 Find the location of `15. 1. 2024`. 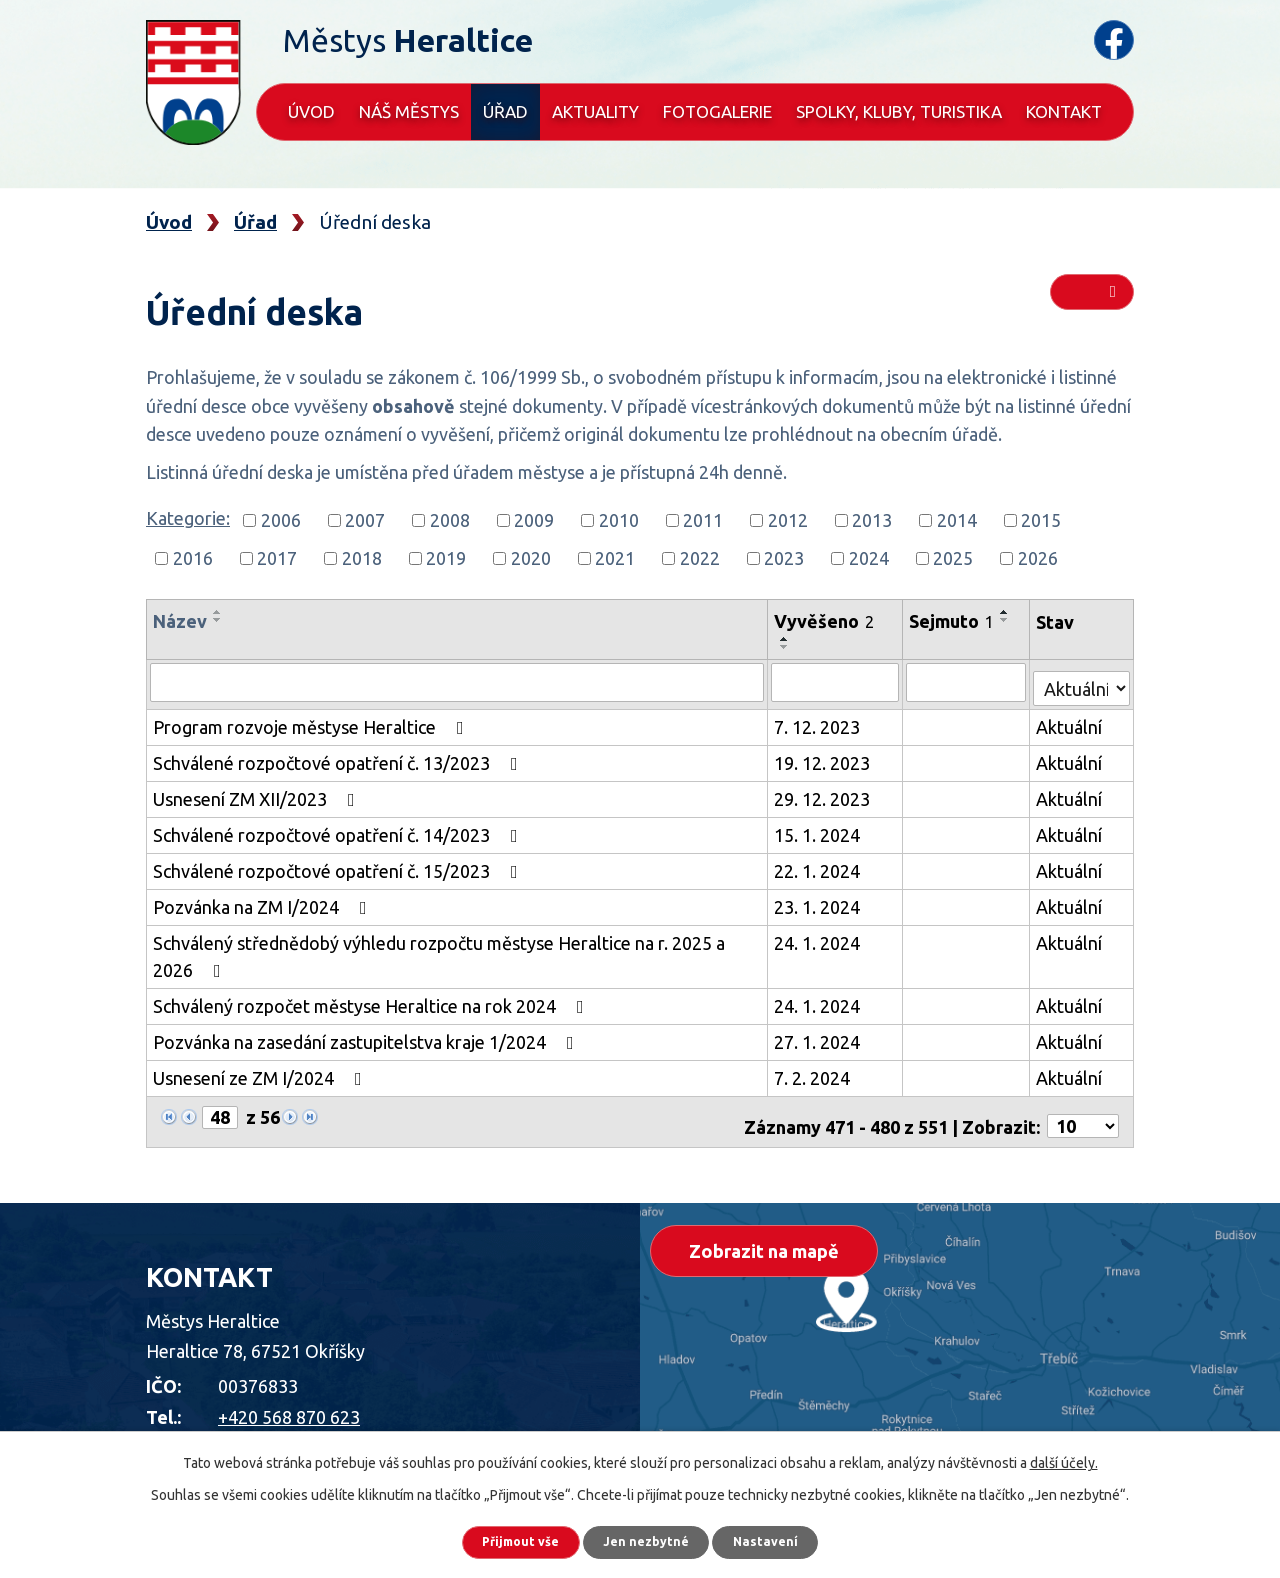

15. 1. 2024 is located at coordinates (820, 830).